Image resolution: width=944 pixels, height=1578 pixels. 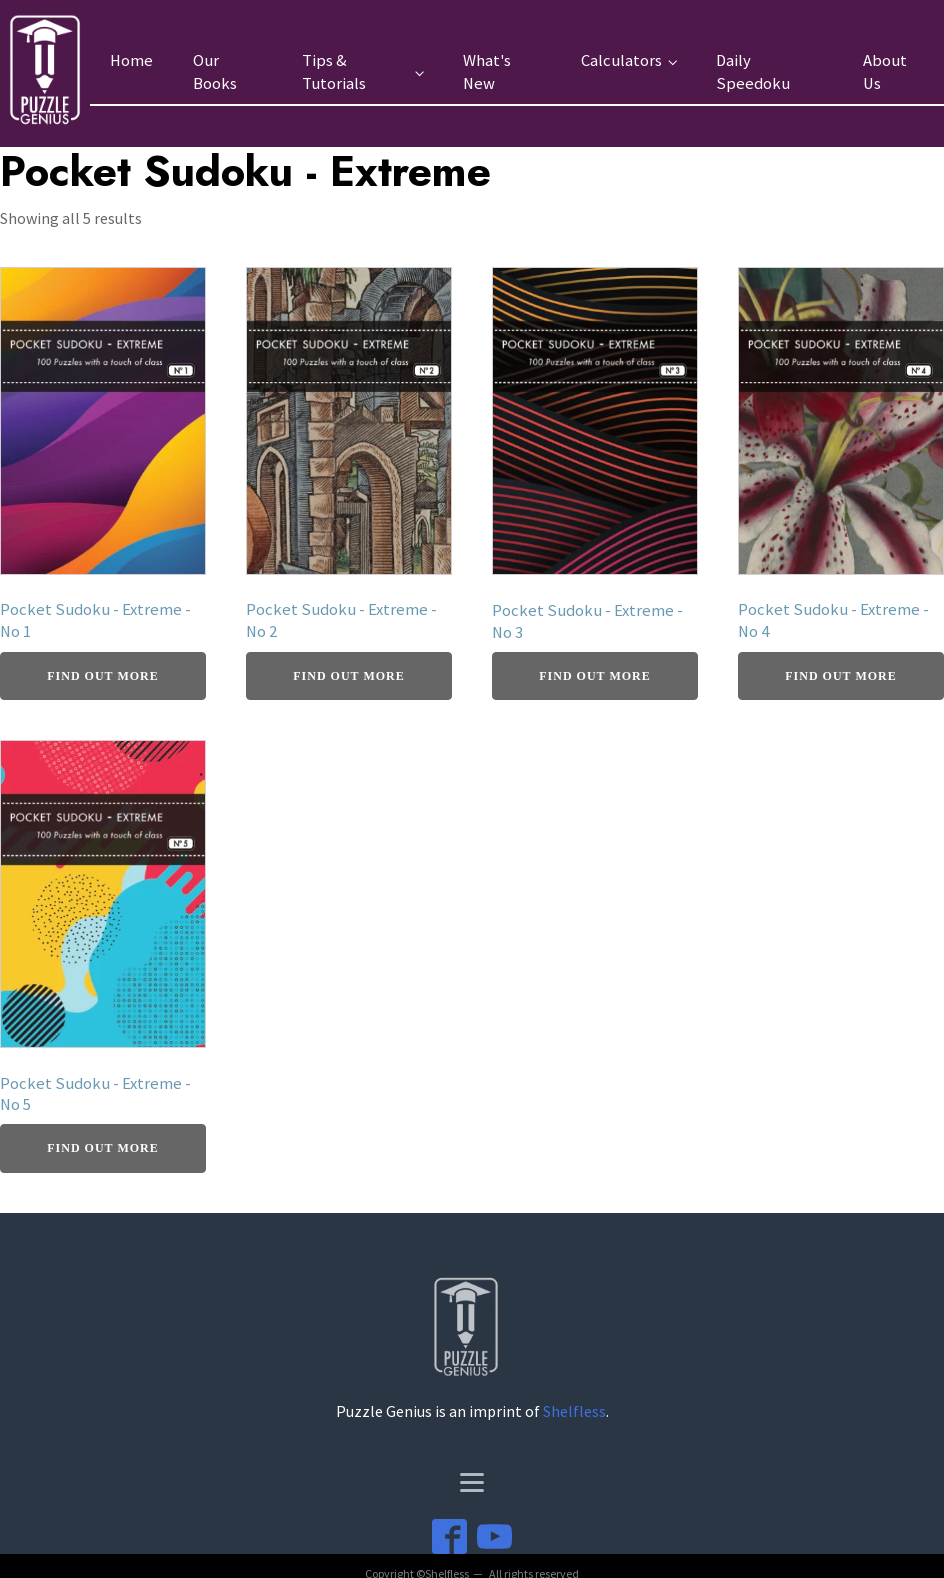 What do you see at coordinates (885, 72) in the screenshot?
I see `About Us` at bounding box center [885, 72].